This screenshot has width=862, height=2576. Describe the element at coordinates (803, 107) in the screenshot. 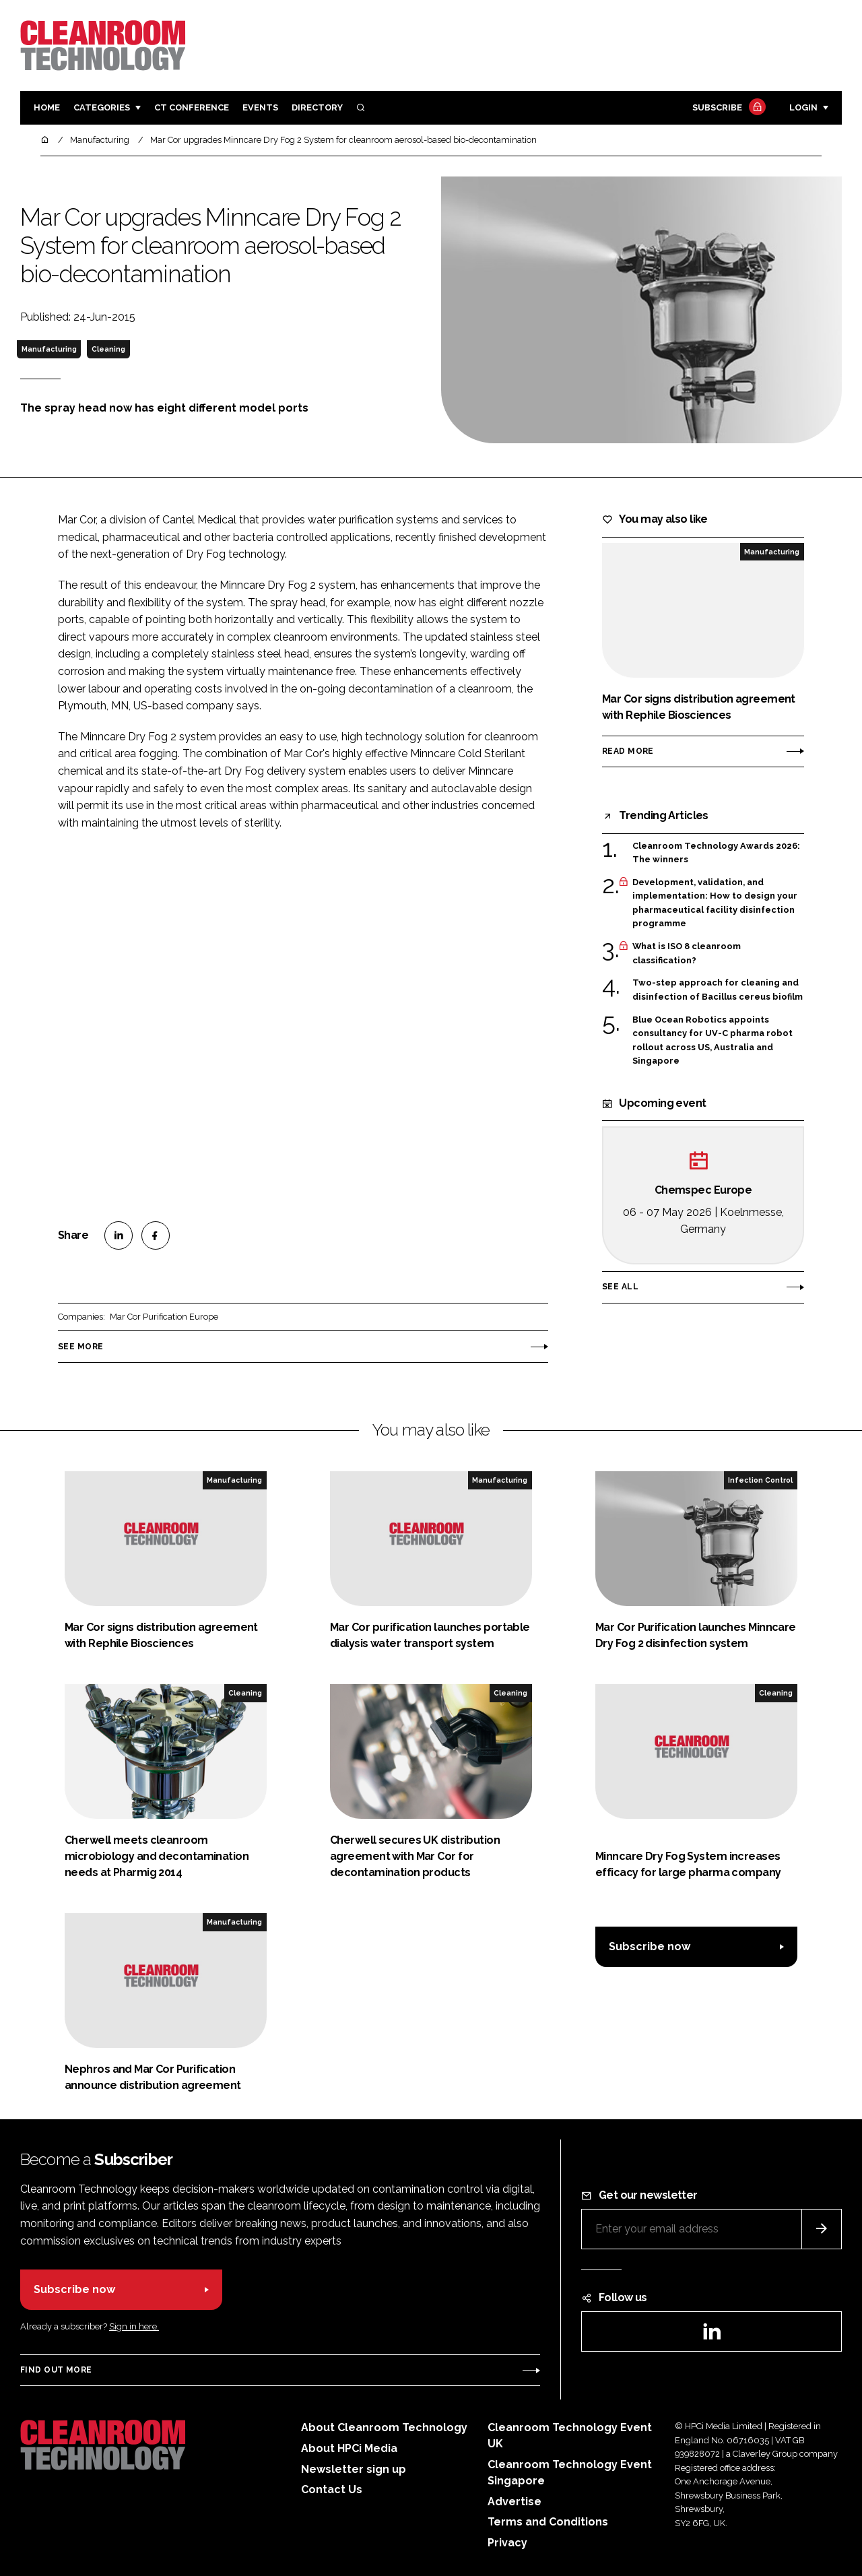

I see `Login` at that location.